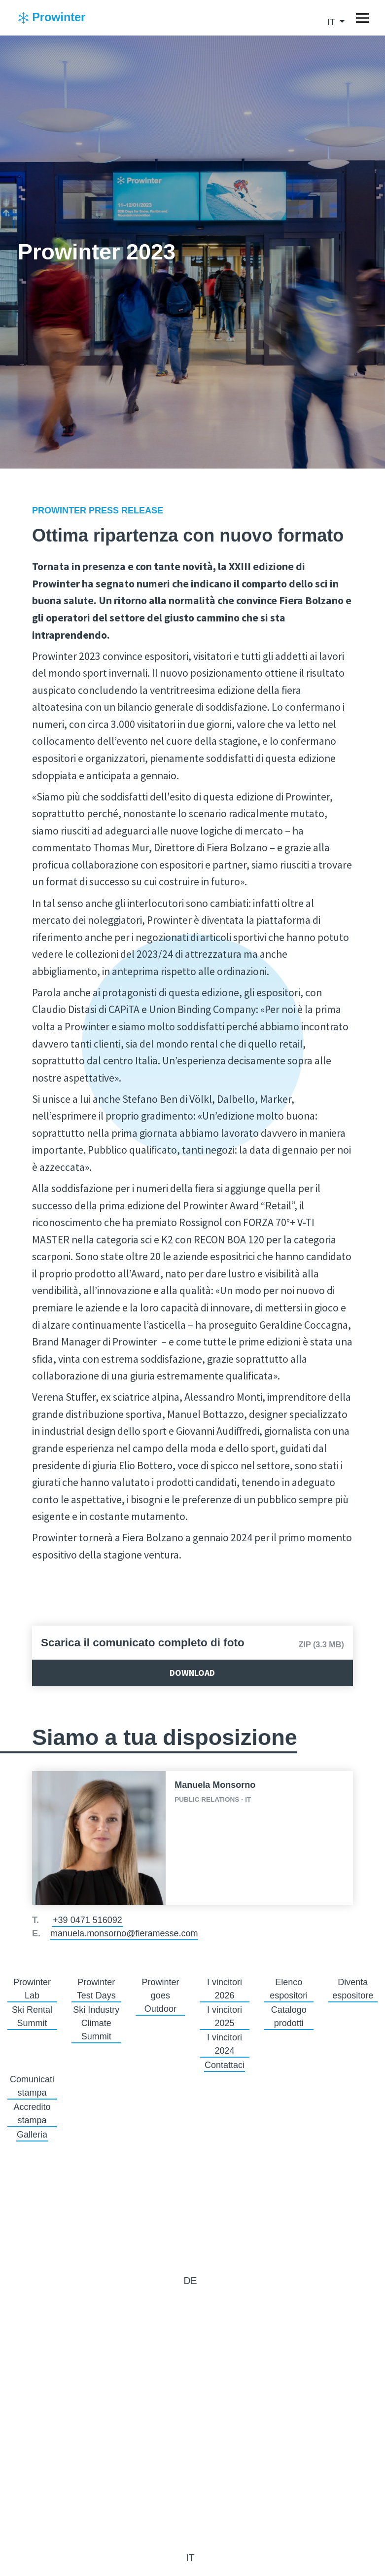  I want to click on Galleria, so click(32, 2135).